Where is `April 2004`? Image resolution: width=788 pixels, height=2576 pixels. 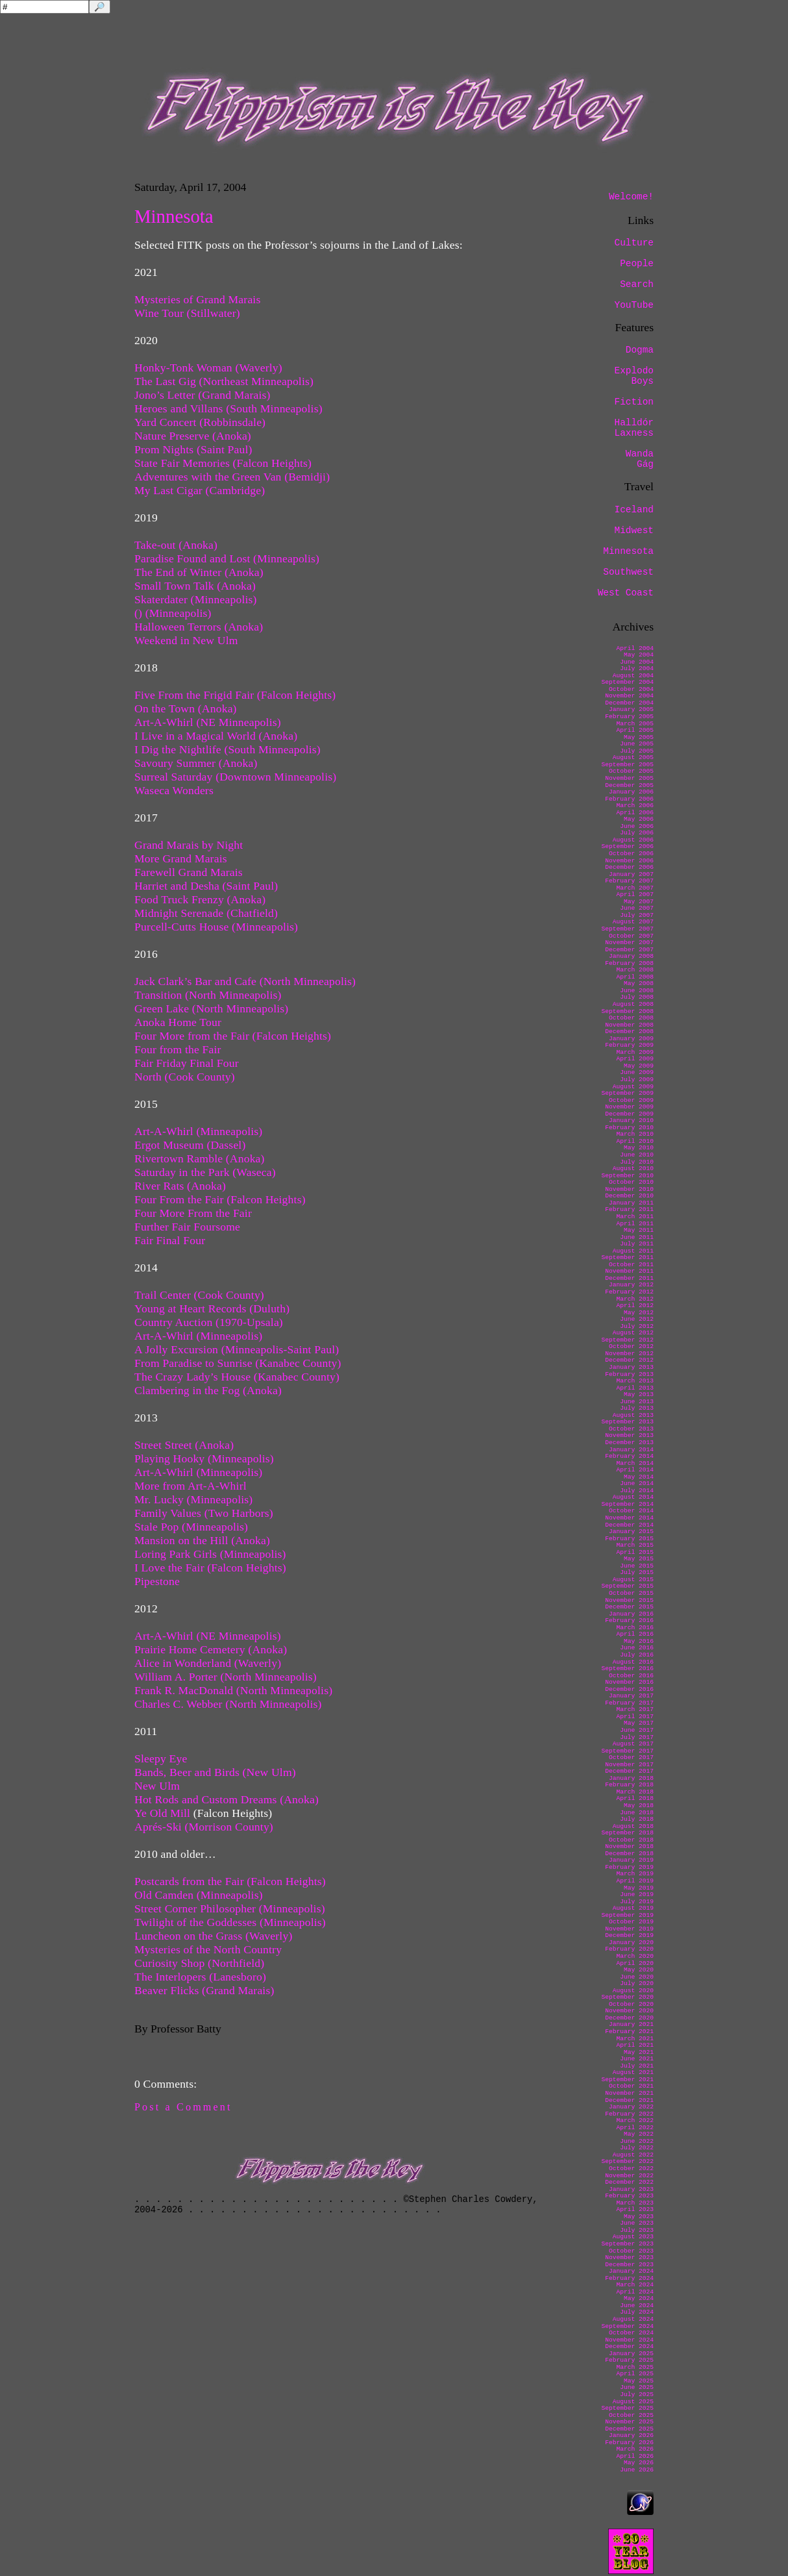 April 2004 is located at coordinates (635, 648).